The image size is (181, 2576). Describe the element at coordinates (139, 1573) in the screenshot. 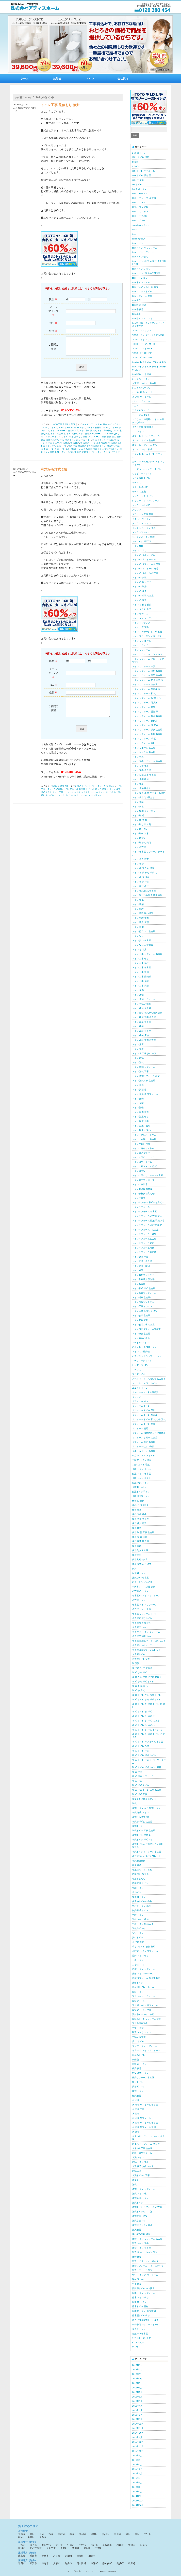

I see `保育園 トイレ` at that location.